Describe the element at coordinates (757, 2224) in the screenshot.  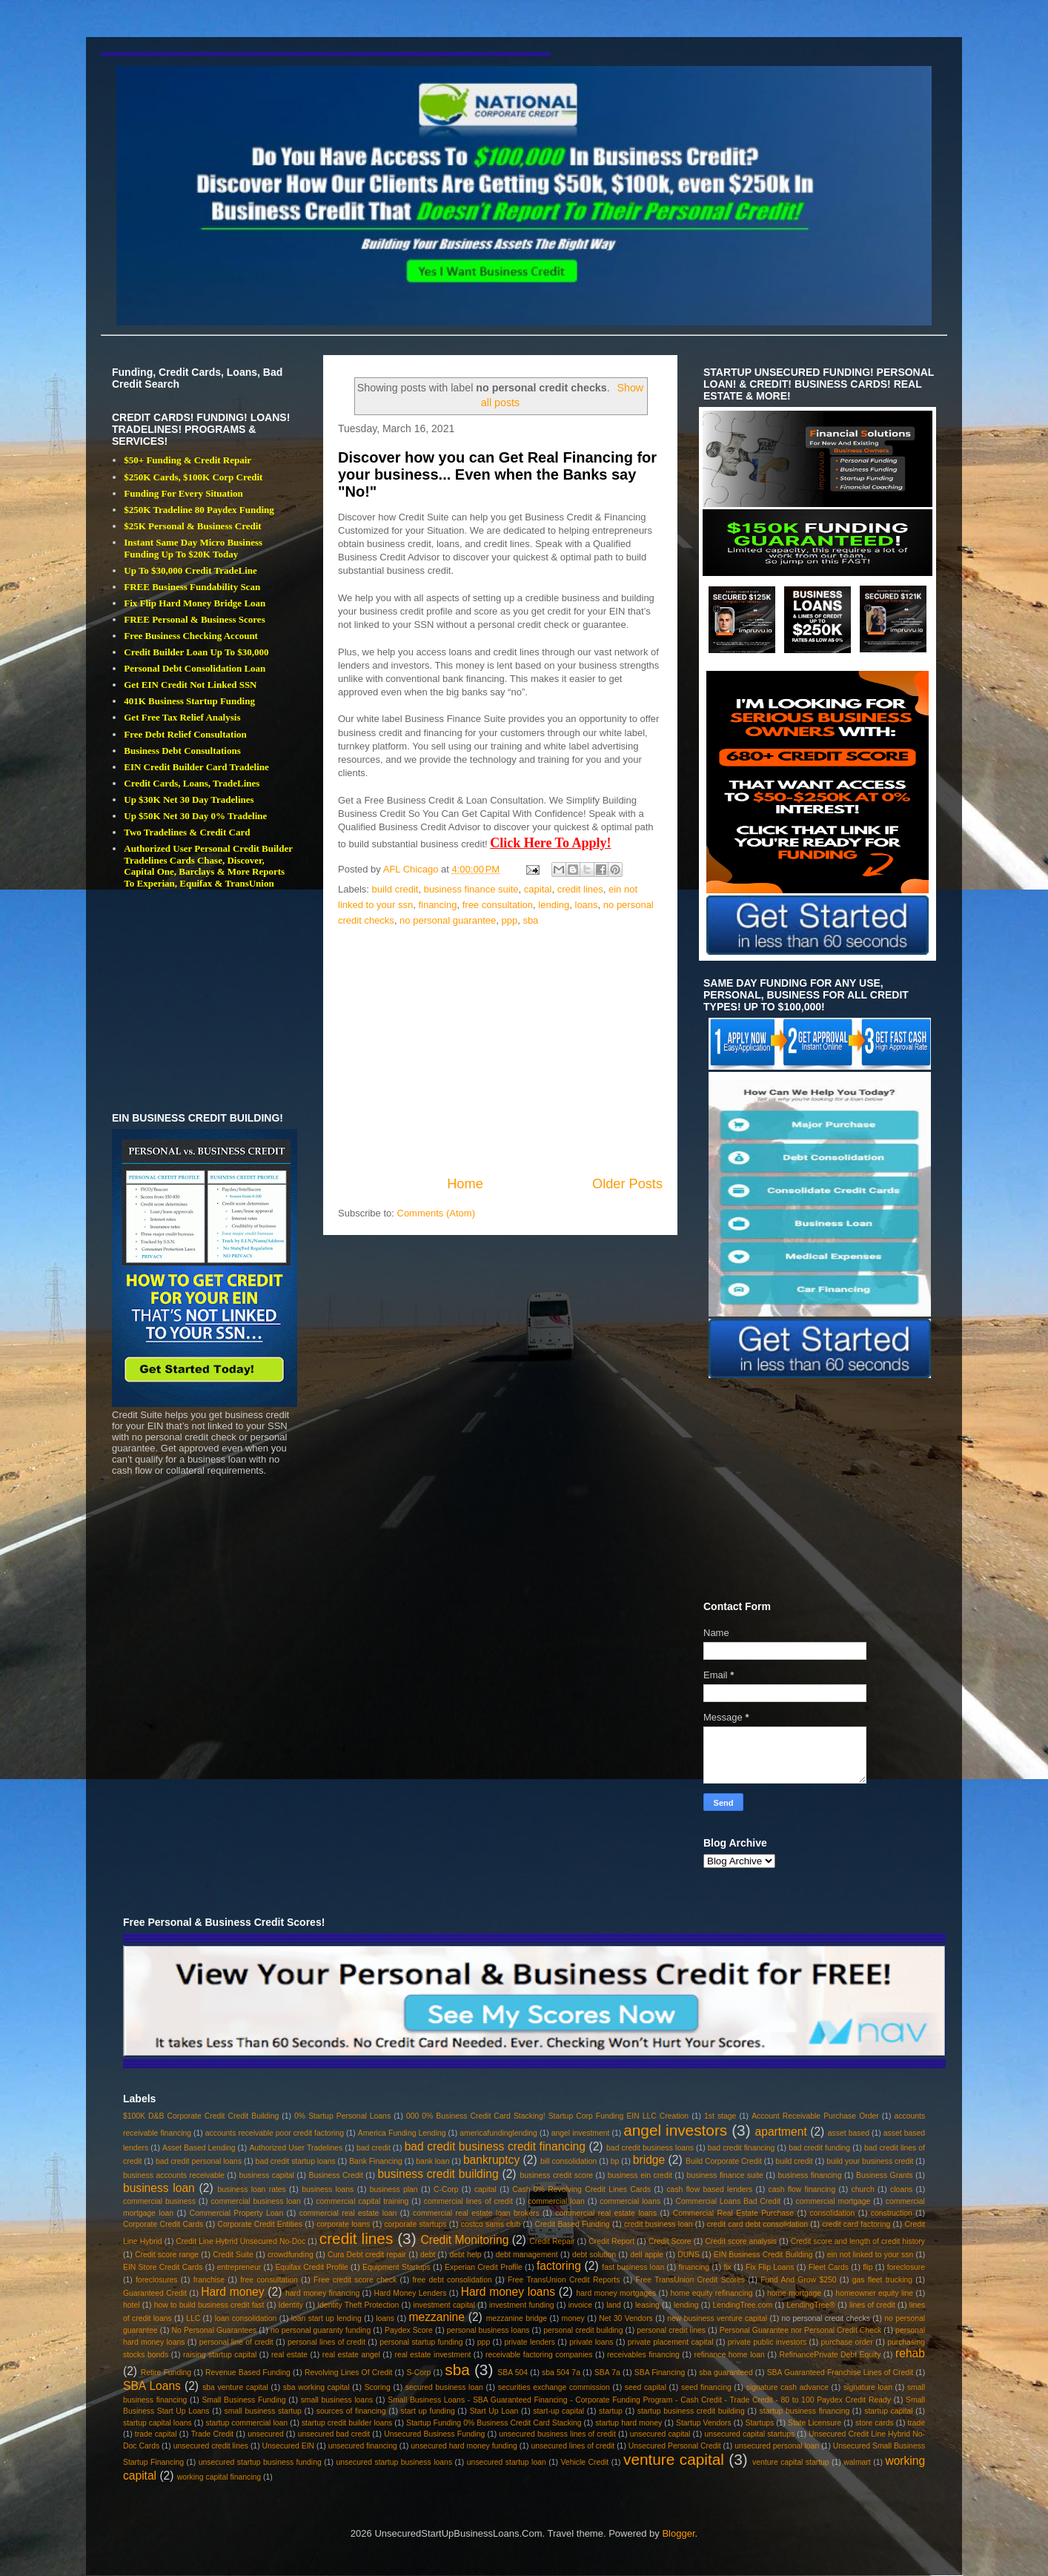
I see `credit card debt consolidation` at that location.